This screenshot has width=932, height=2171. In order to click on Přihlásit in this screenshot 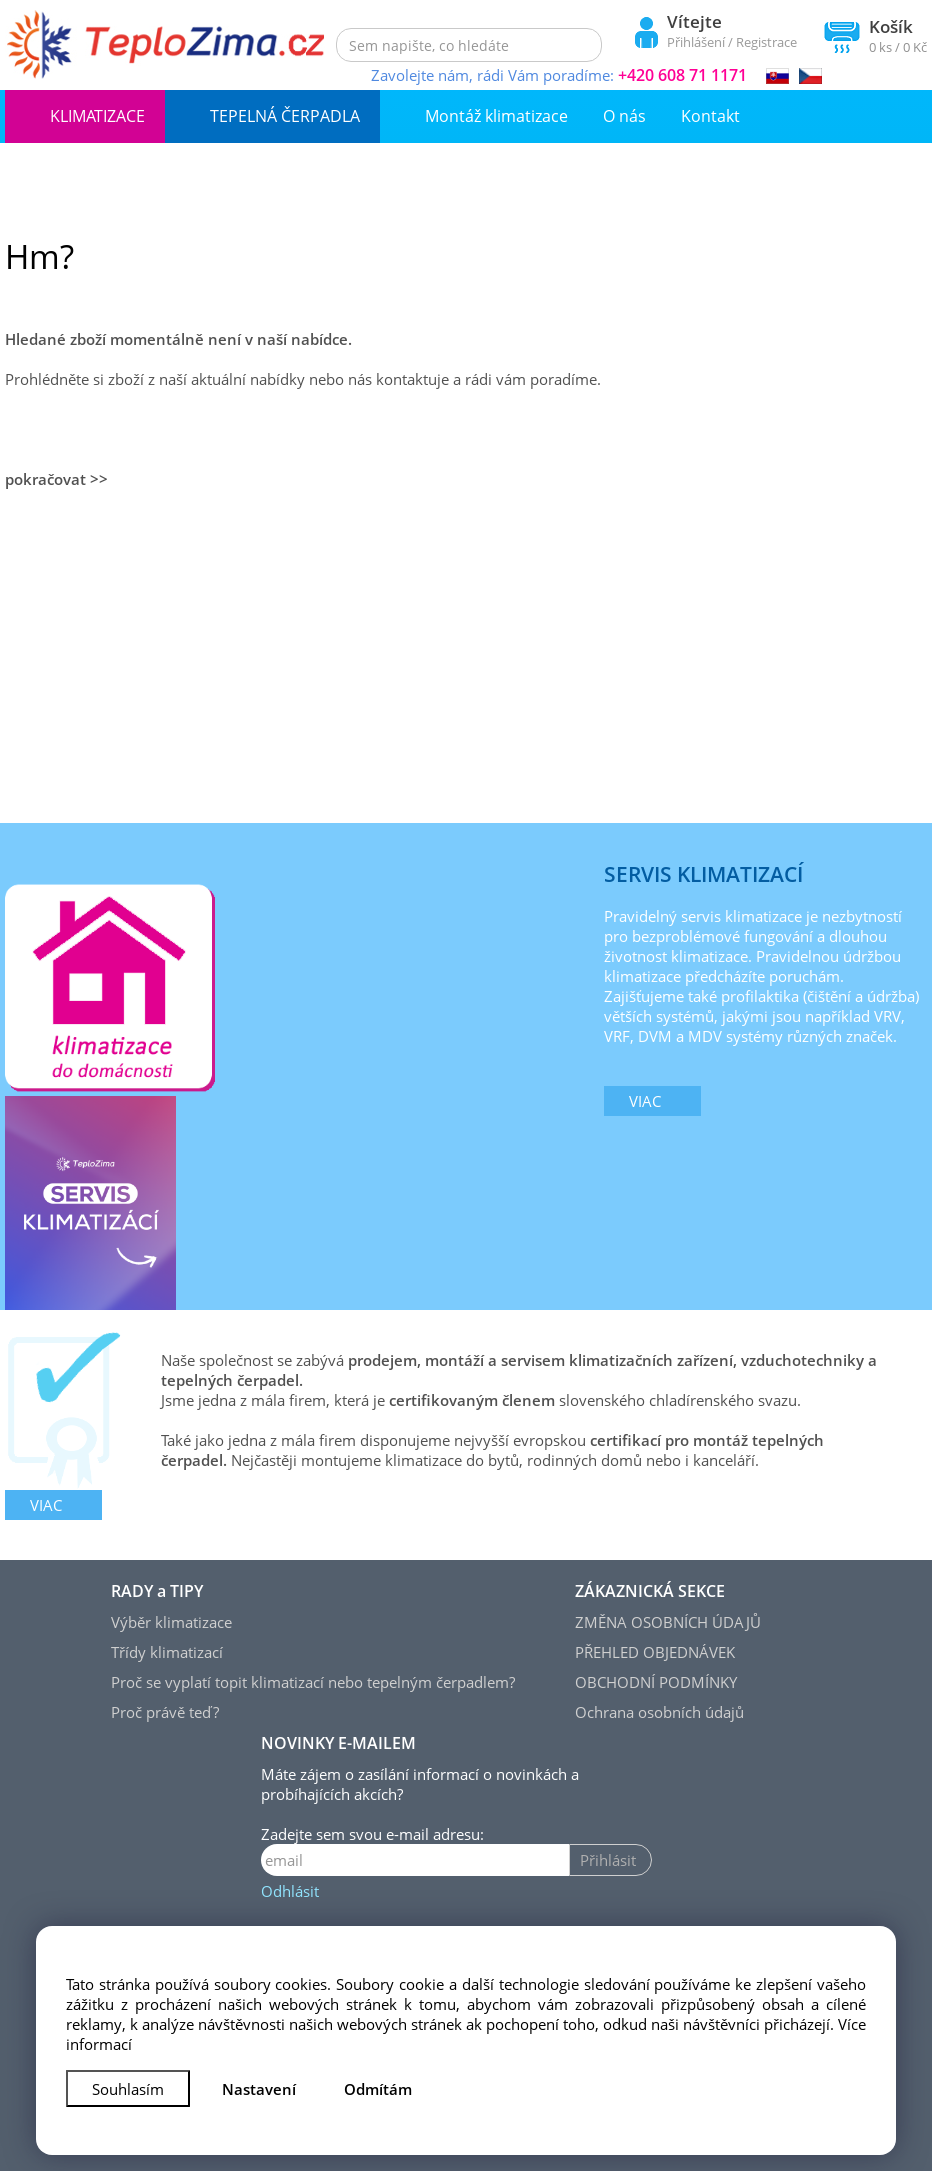, I will do `click(608, 1860)`.